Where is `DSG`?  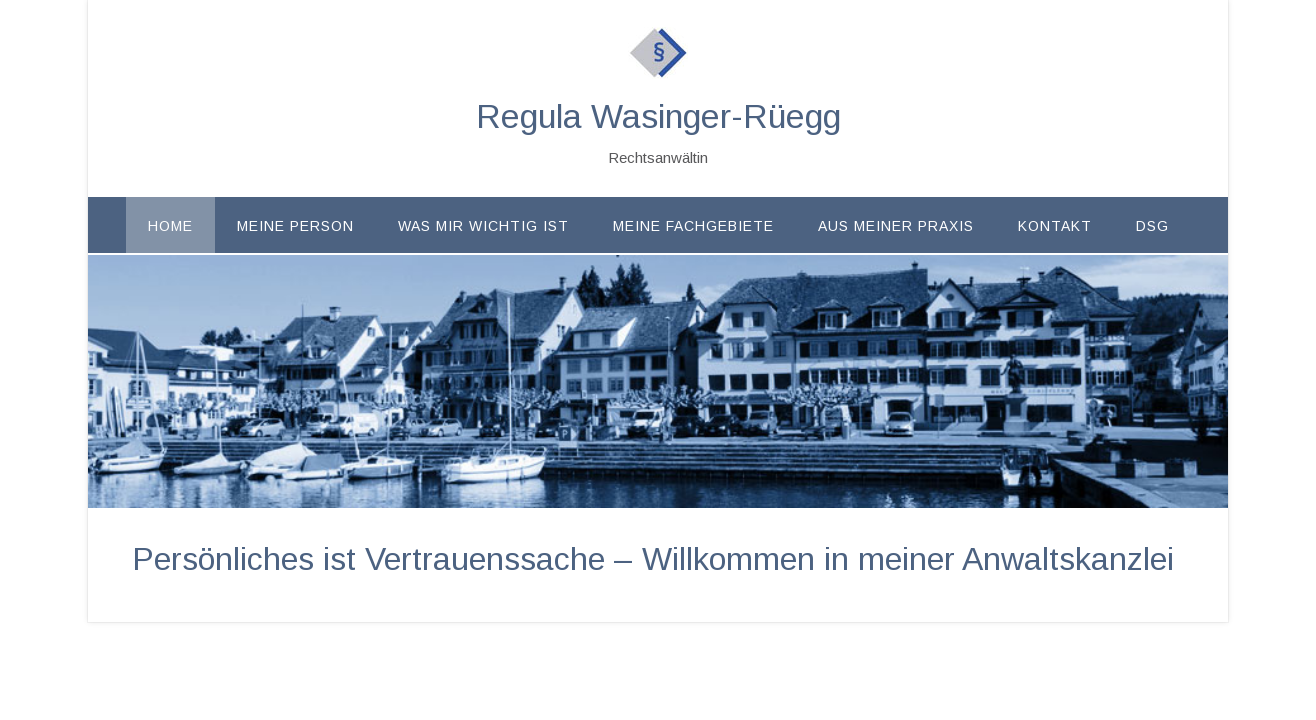 DSG is located at coordinates (1152, 226).